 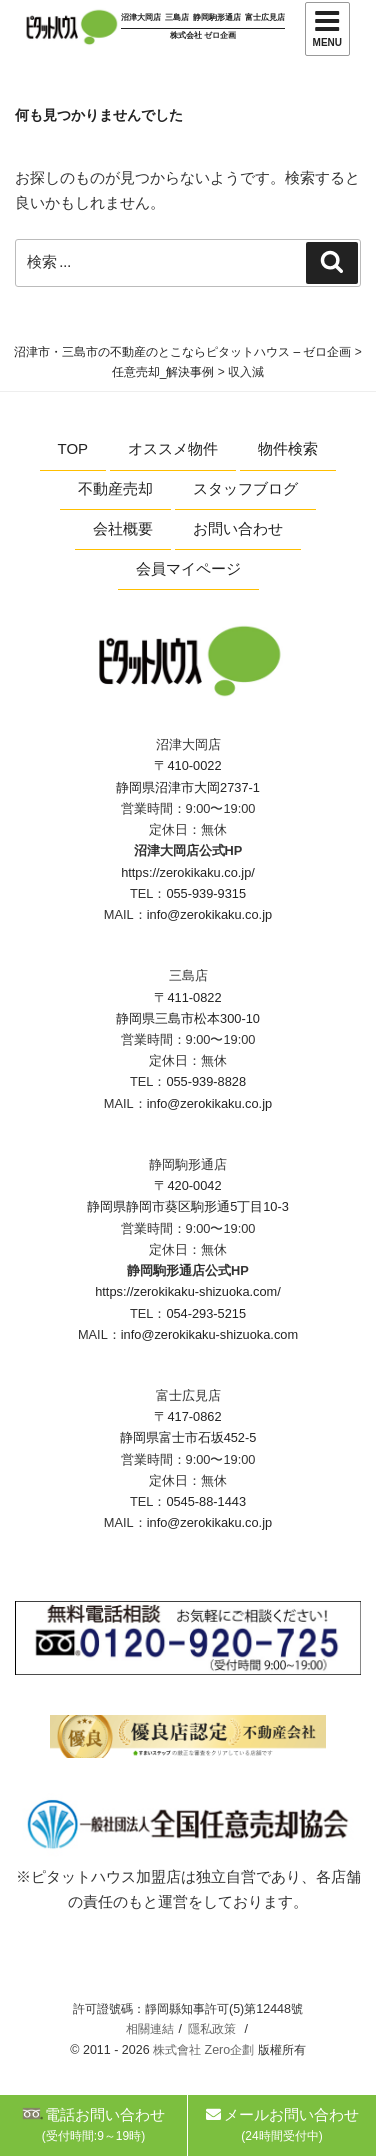 I want to click on 相關連結, so click(x=150, y=2029).